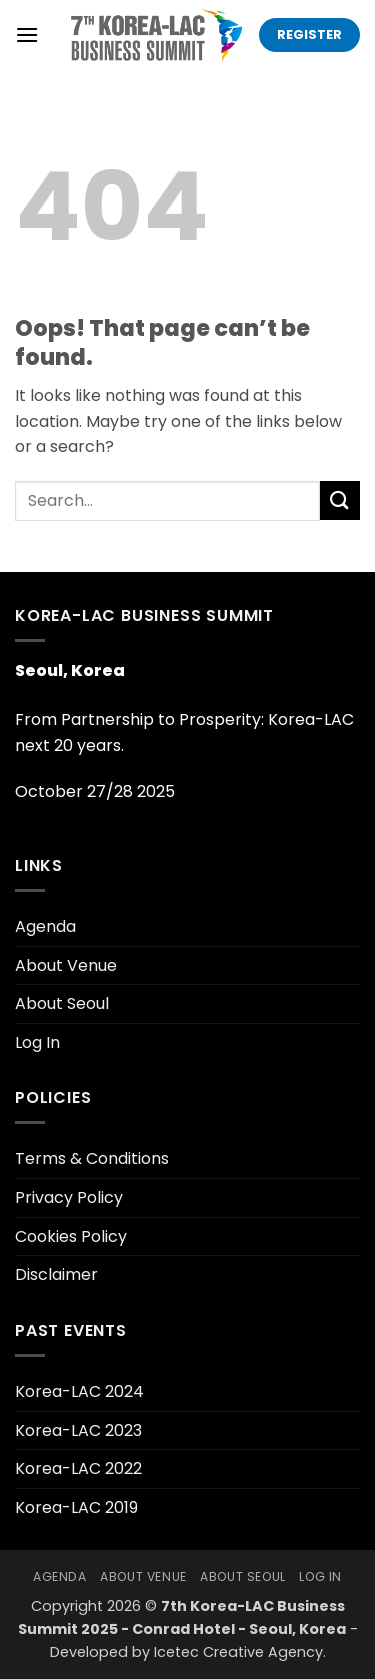 This screenshot has height=1679, width=375. Describe the element at coordinates (62, 1003) in the screenshot. I see `About Seoul` at that location.